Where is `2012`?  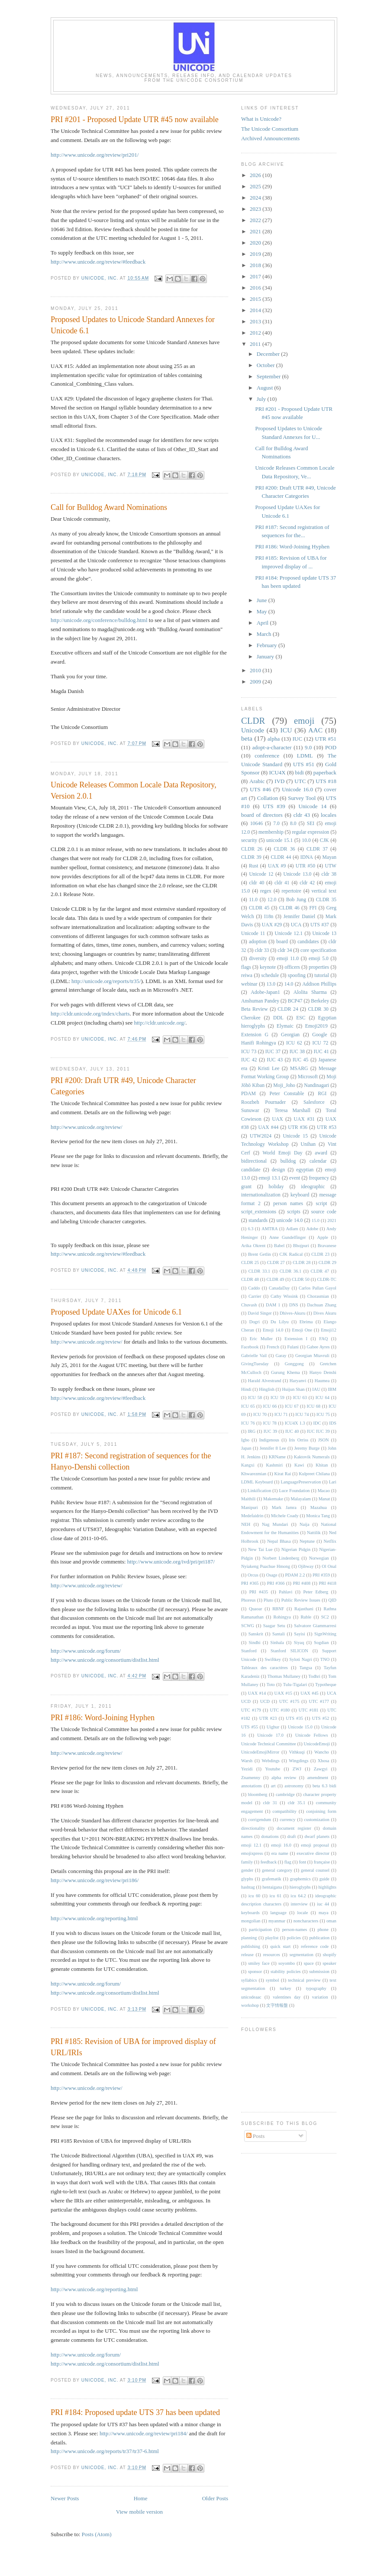
2012 is located at coordinates (256, 332).